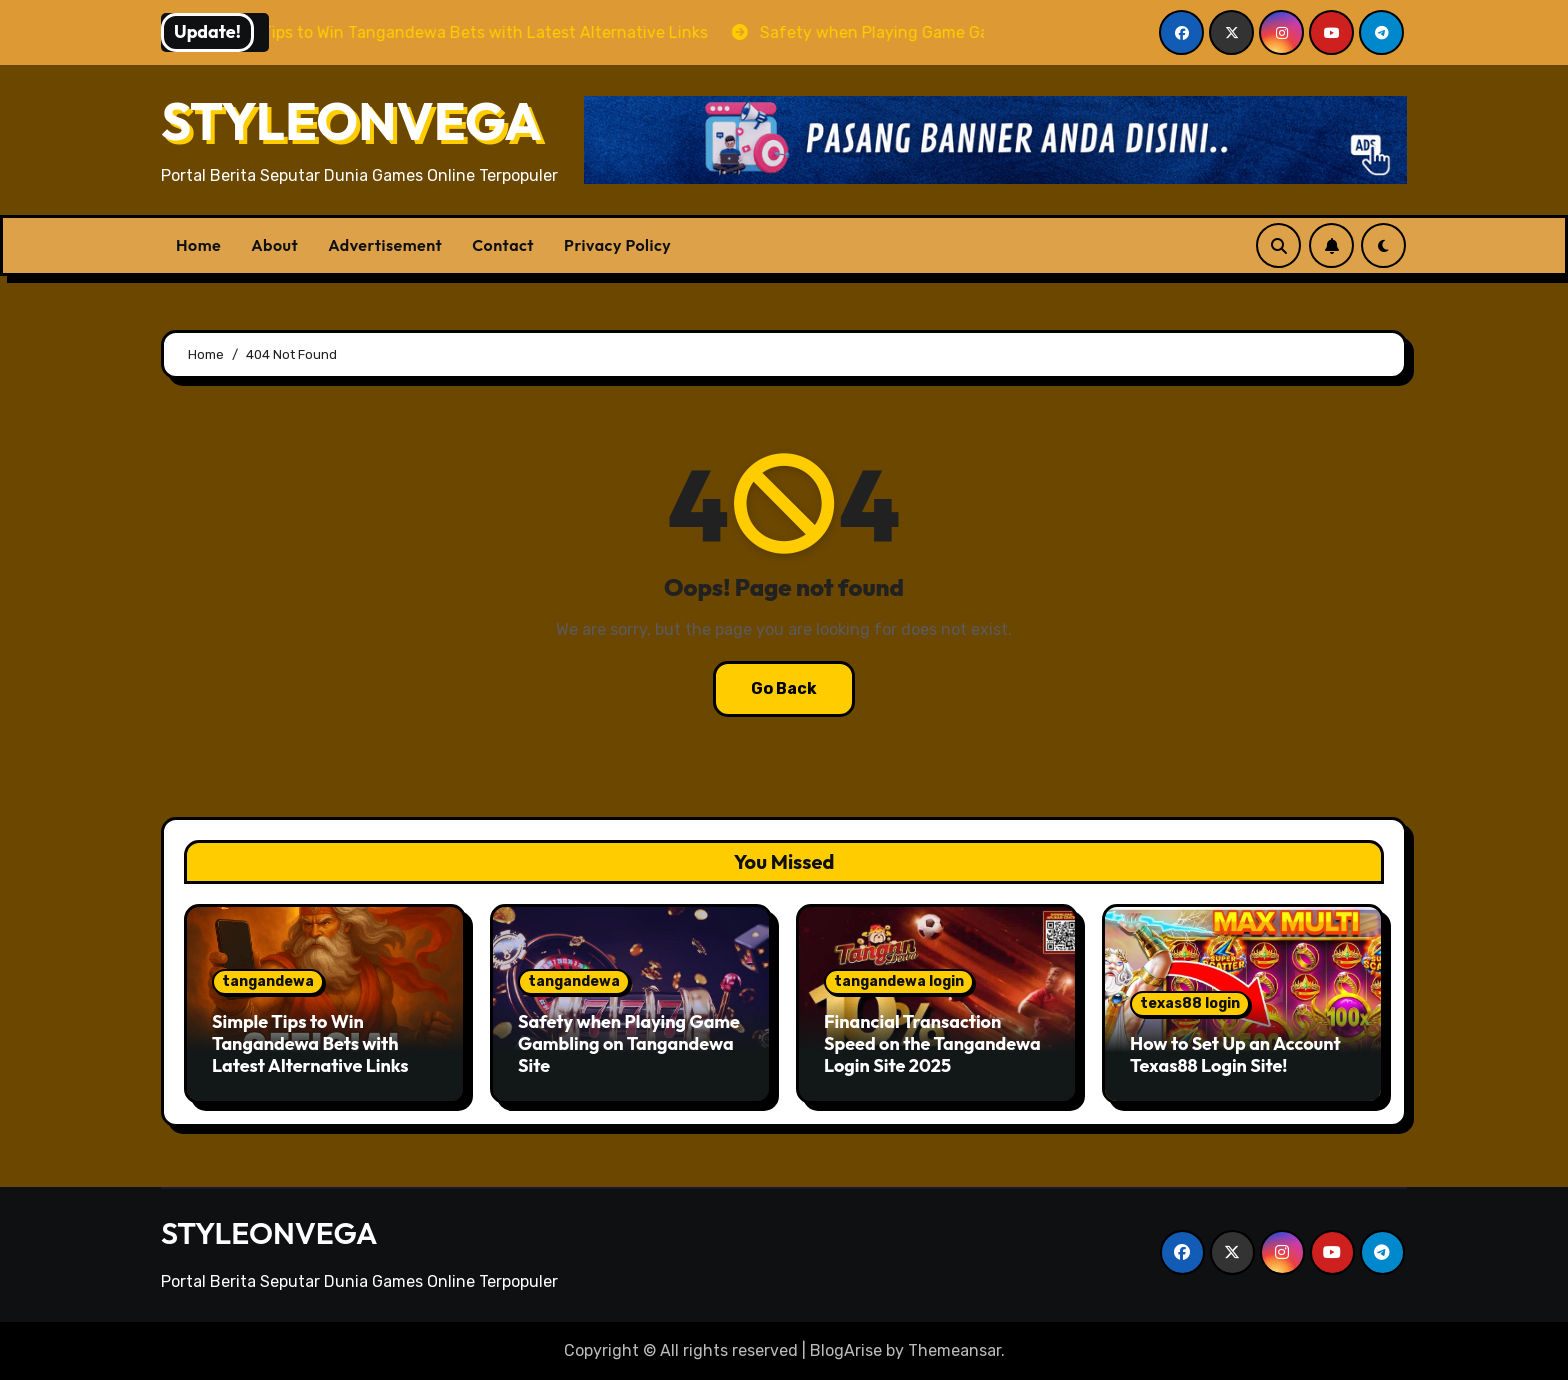 The height and width of the screenshot is (1380, 1568). What do you see at coordinates (784, 688) in the screenshot?
I see `Go Back` at bounding box center [784, 688].